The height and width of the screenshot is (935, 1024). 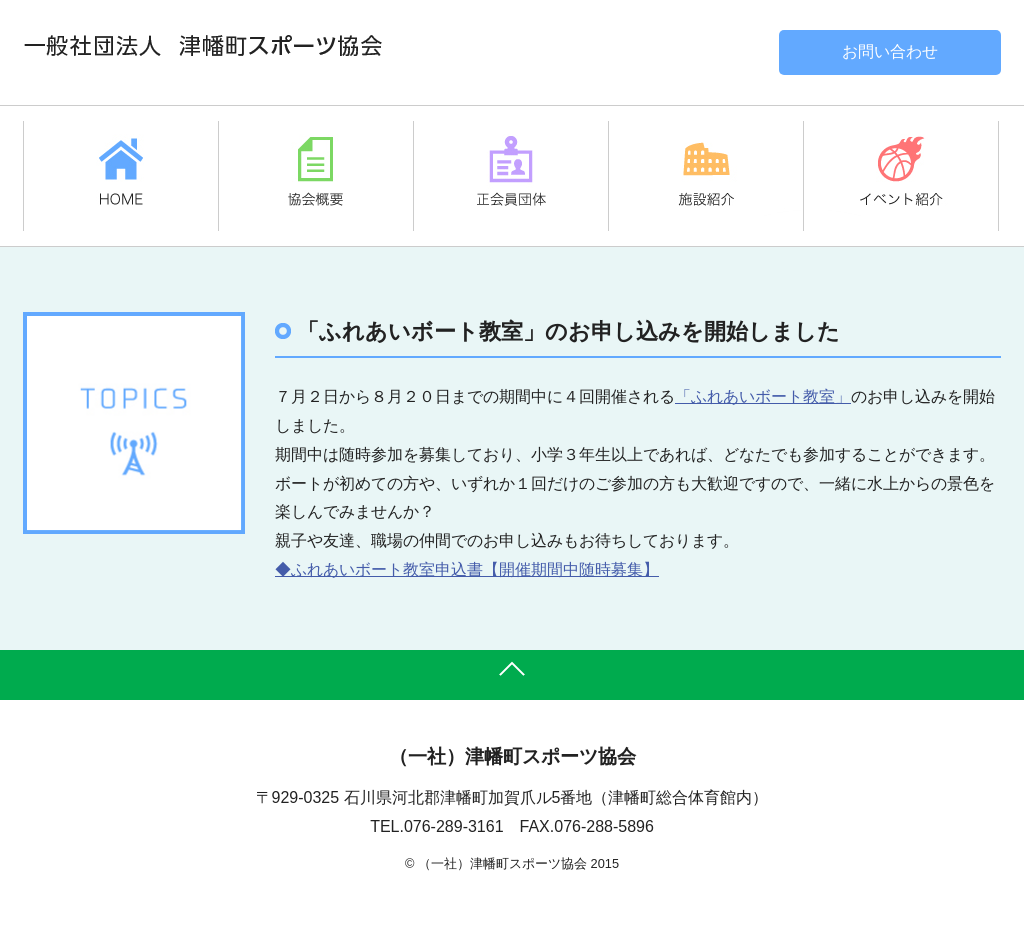 I want to click on 「ふれあいボート教室」のお申し込みを開始しました, so click(x=568, y=331).